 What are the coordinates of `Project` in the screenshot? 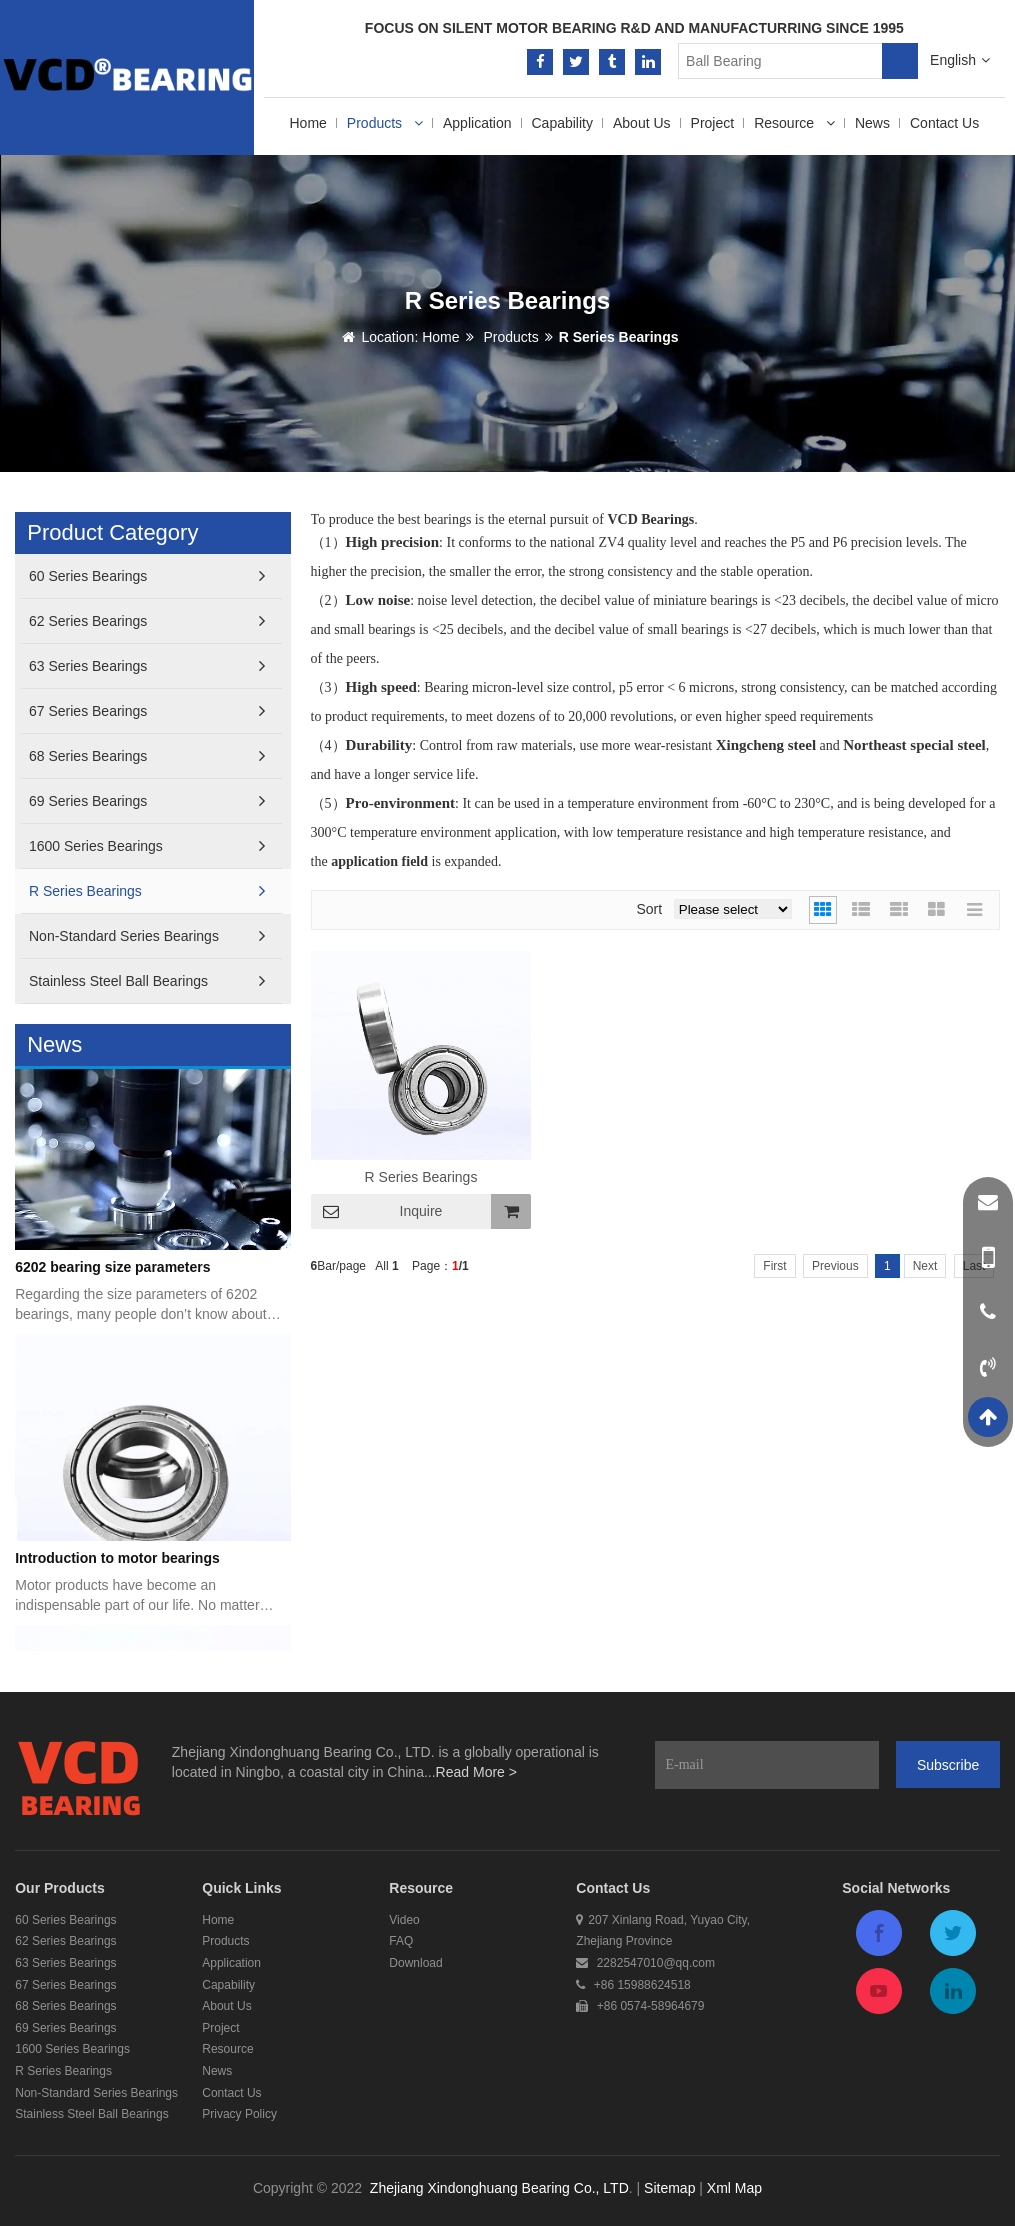 It's located at (713, 123).